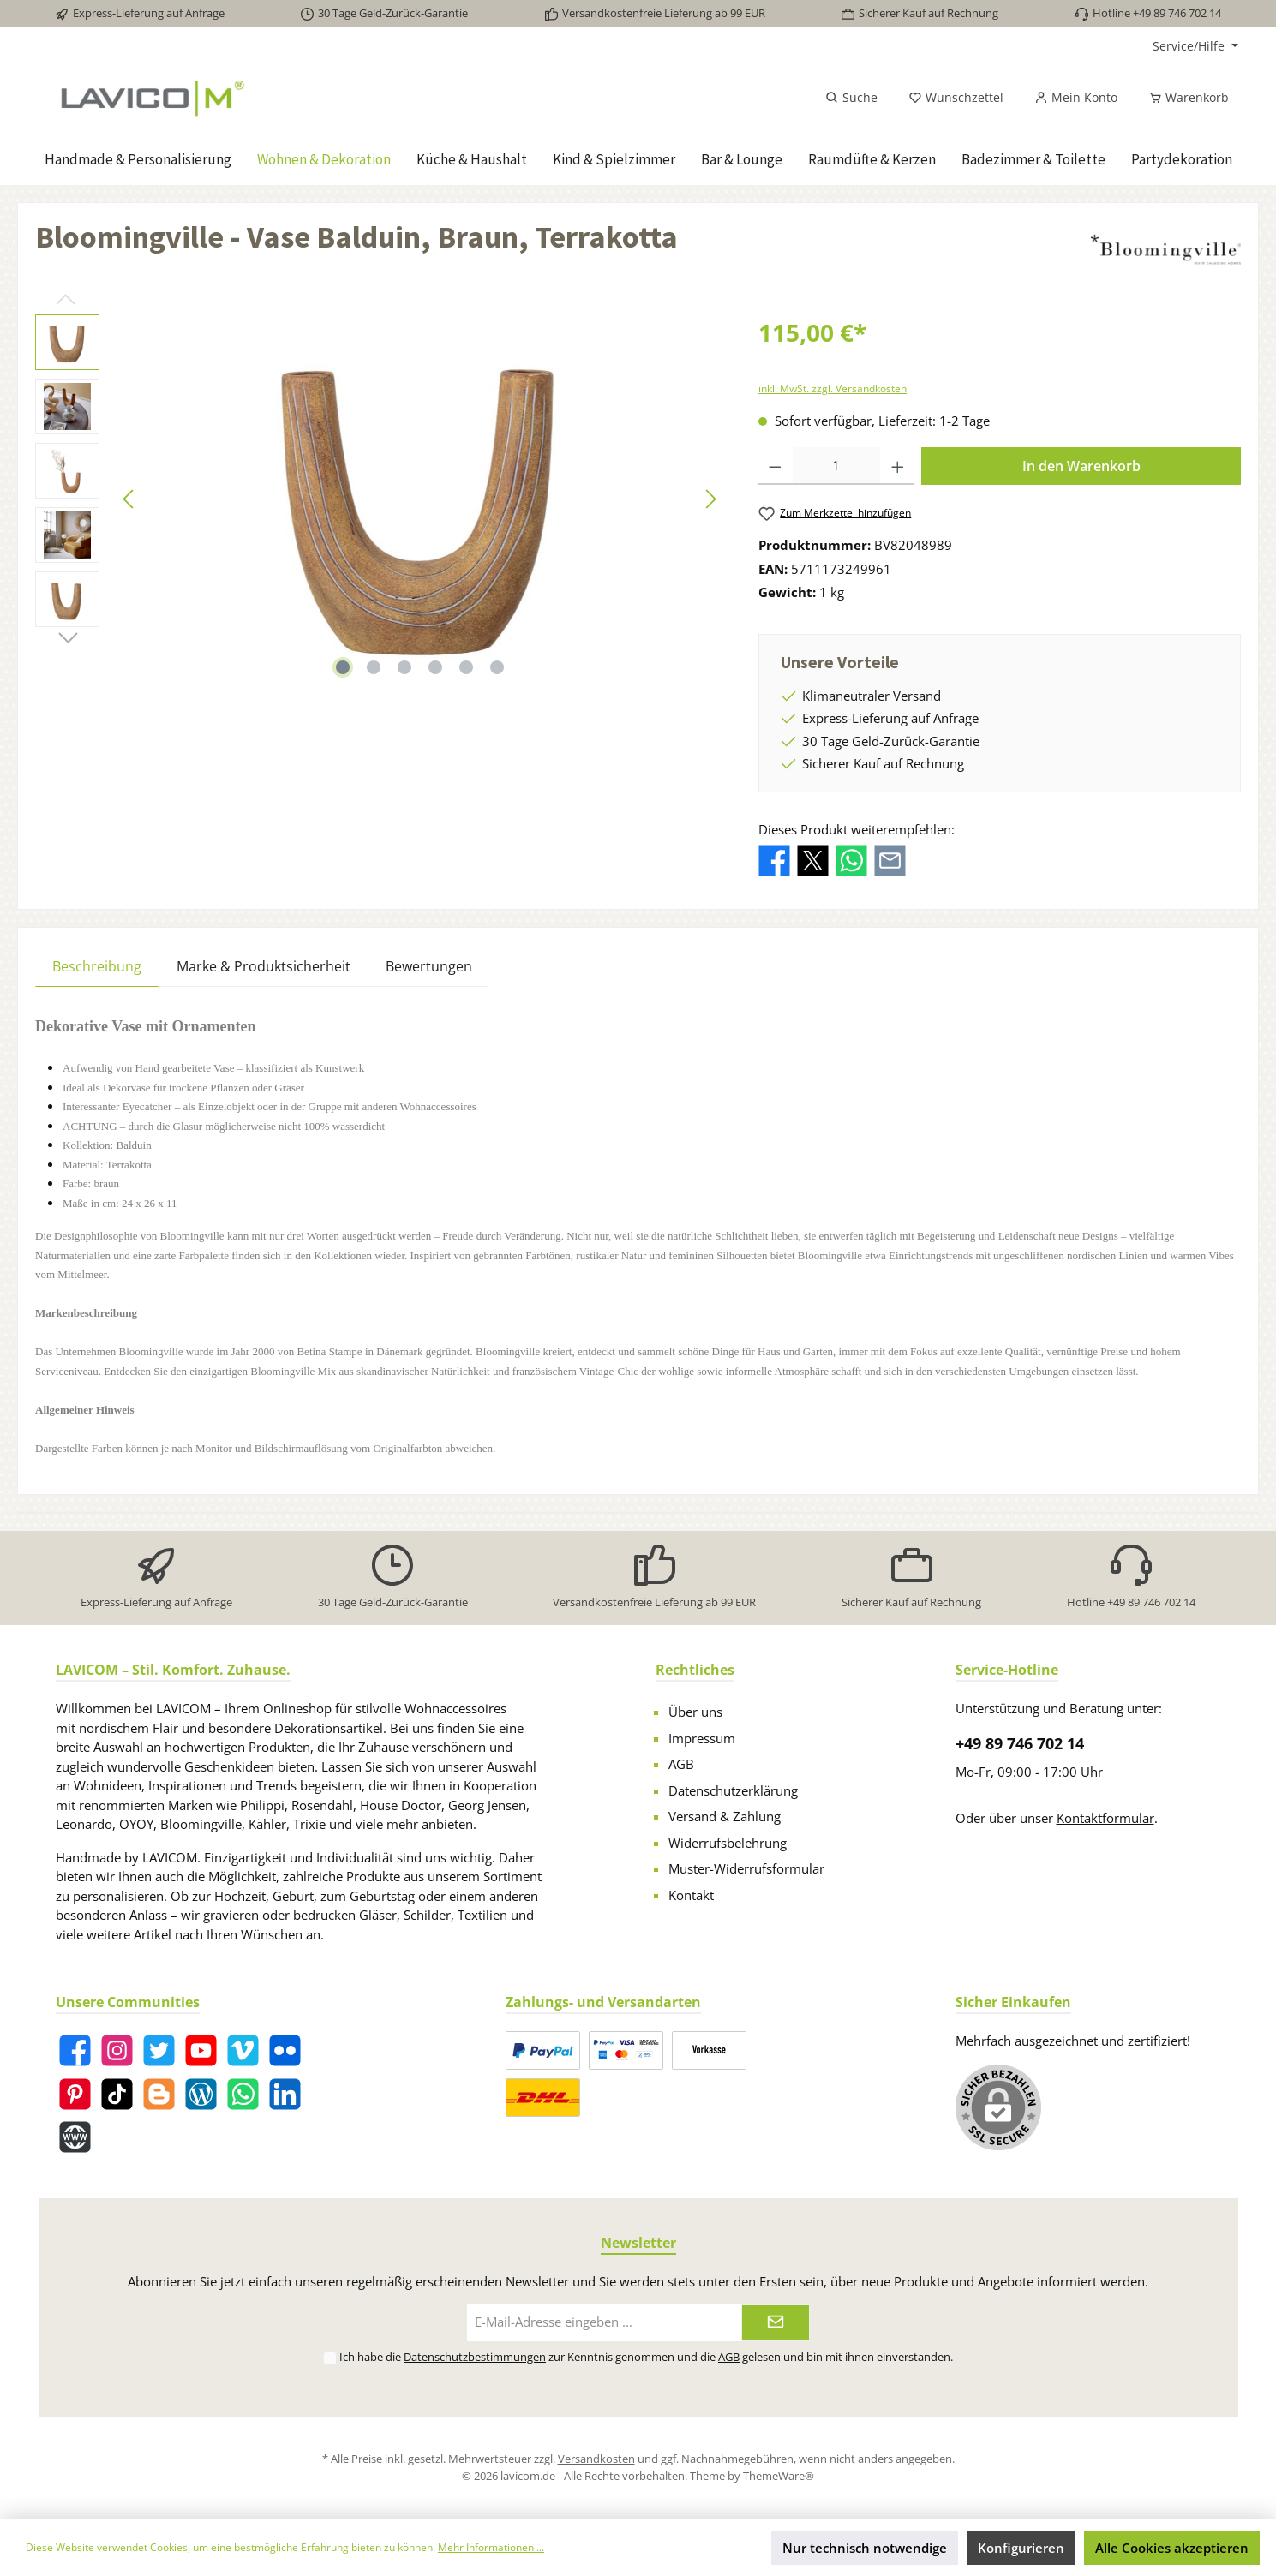 The image size is (1276, 2576). What do you see at coordinates (691, 1895) in the screenshot?
I see `Kontakt` at bounding box center [691, 1895].